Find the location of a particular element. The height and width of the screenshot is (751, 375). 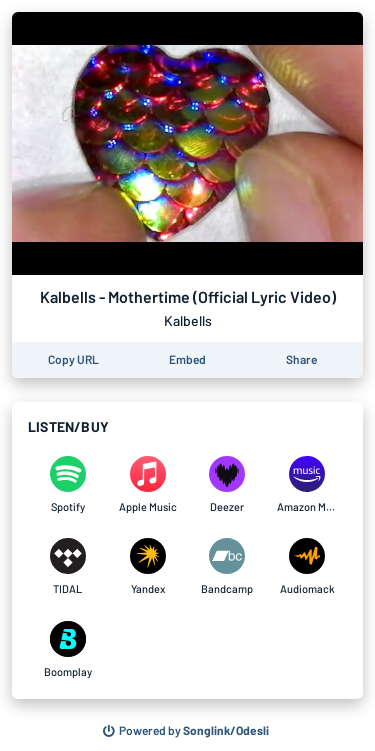

[Search for other songs, albums or podcasts to share] is located at coordinates (186, 731).